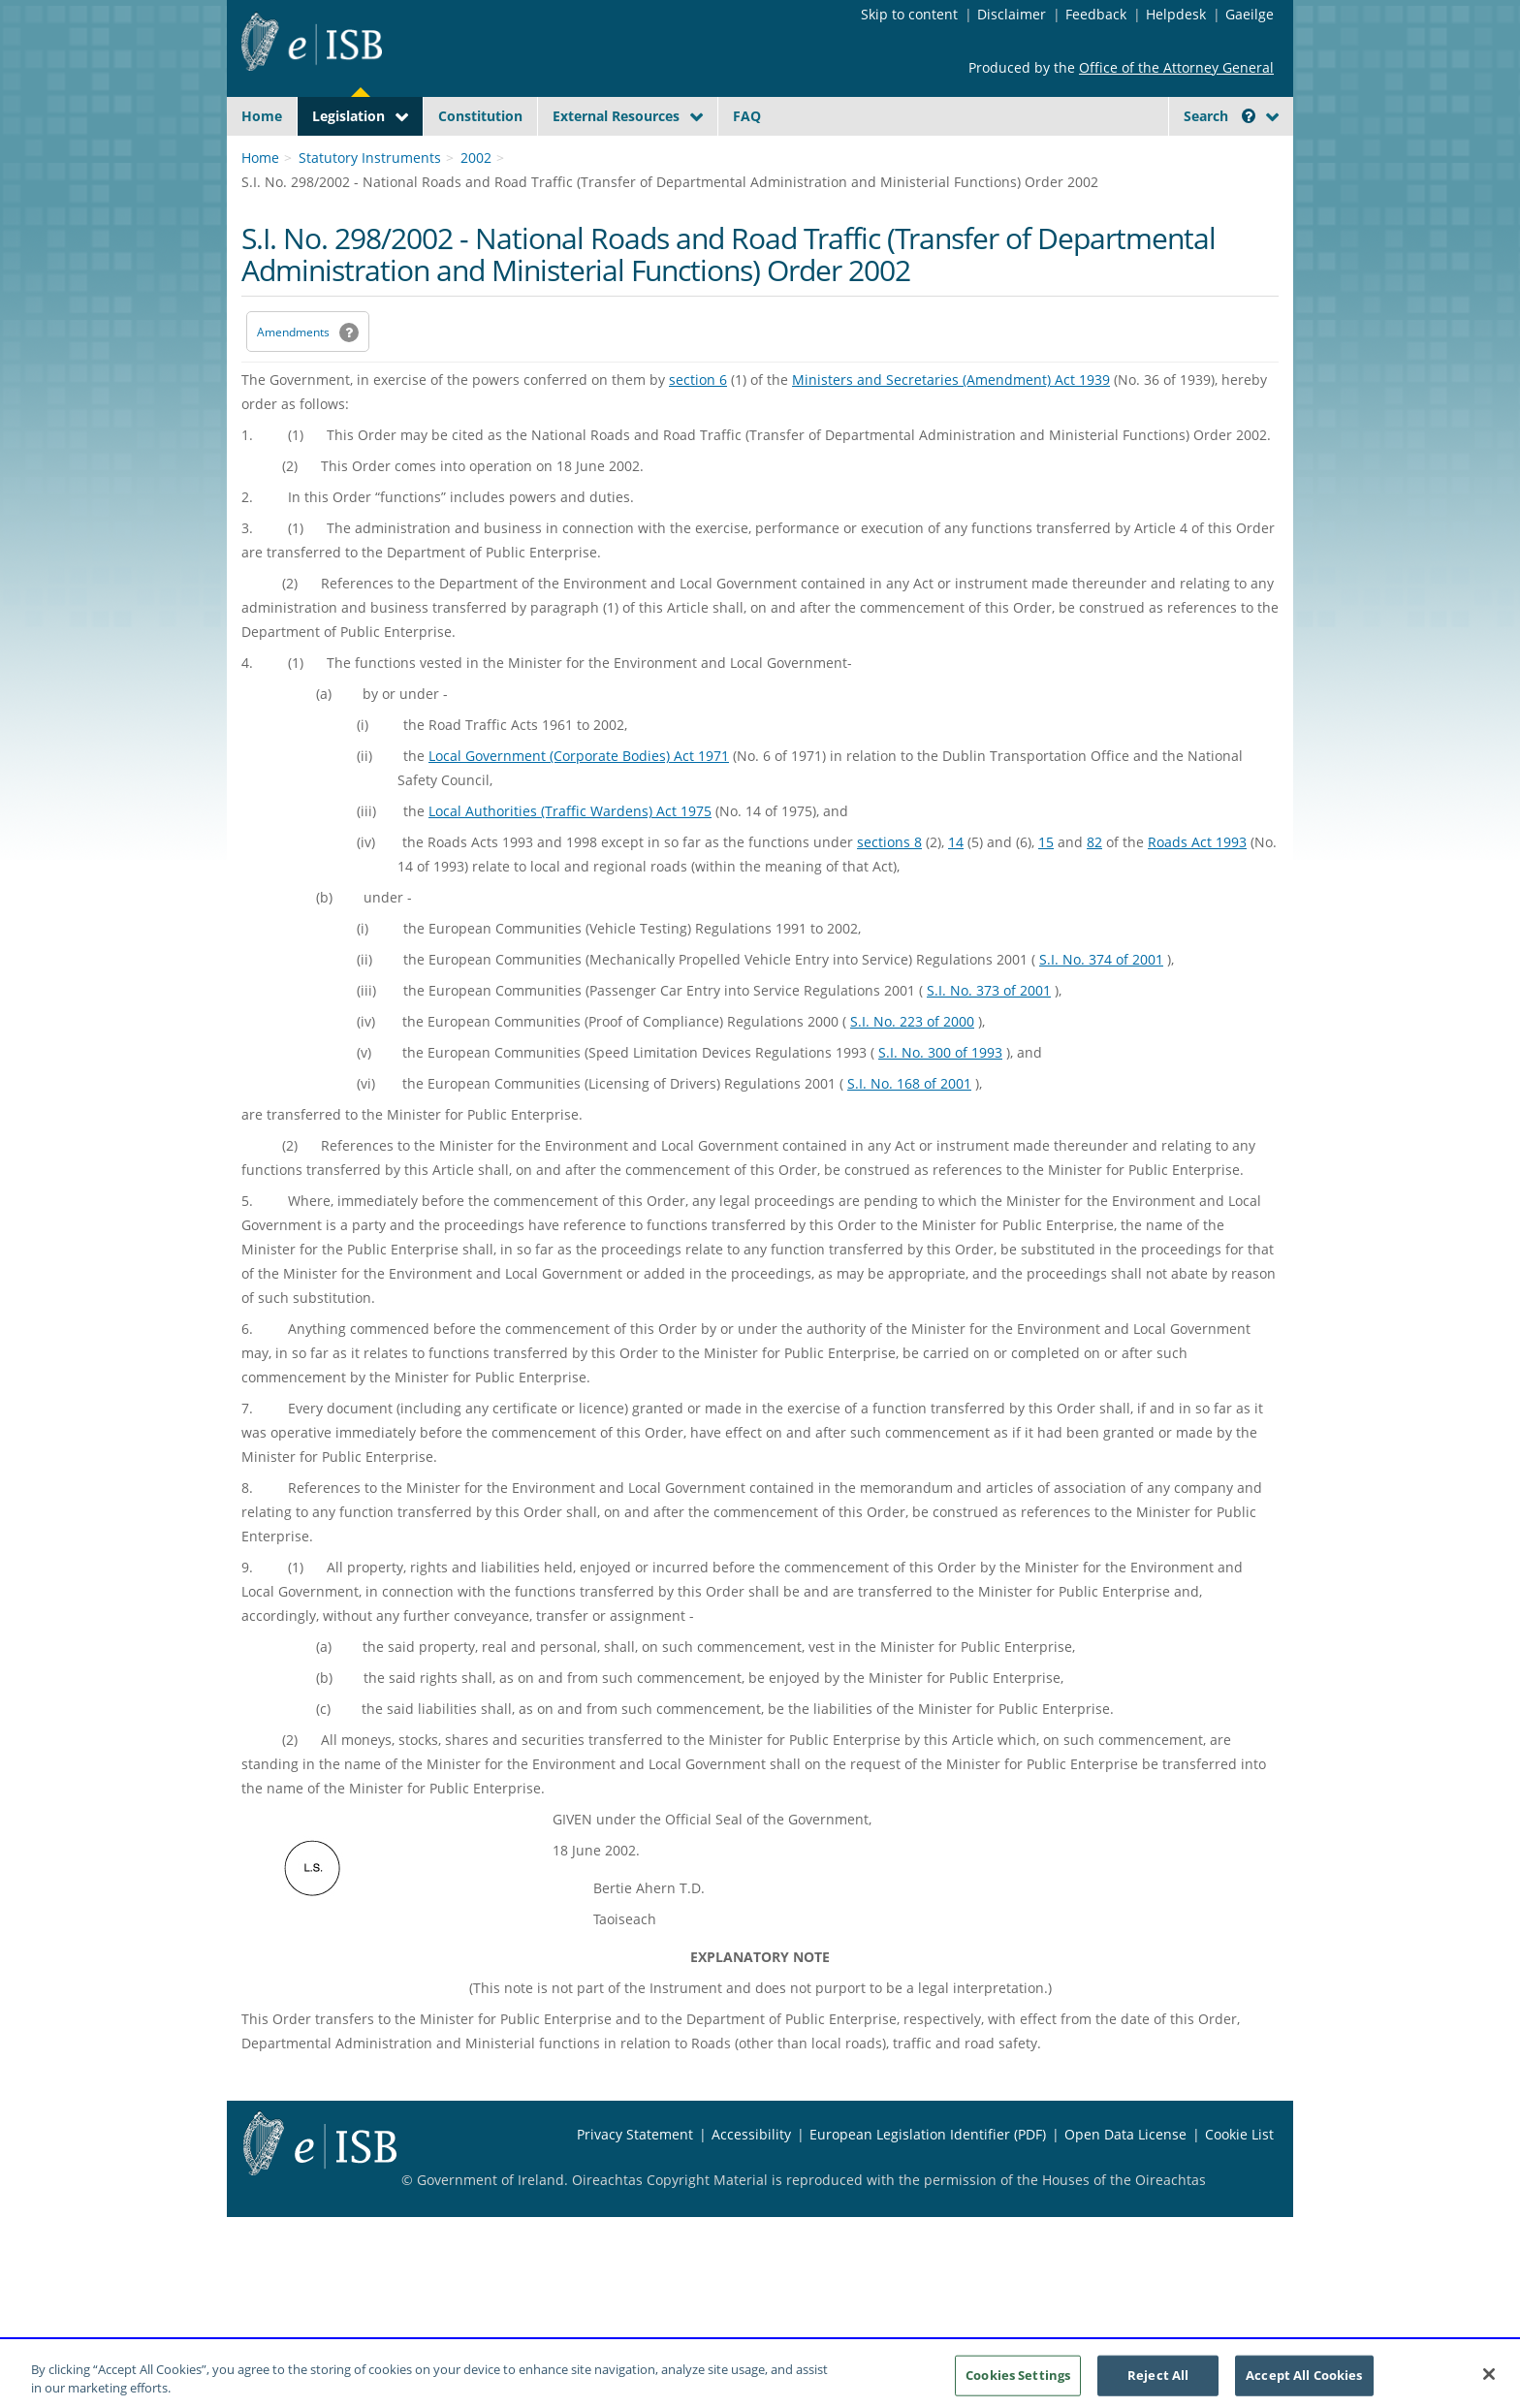 The height and width of the screenshot is (2408, 1520). What do you see at coordinates (1094, 887) in the screenshot?
I see `82` at bounding box center [1094, 887].